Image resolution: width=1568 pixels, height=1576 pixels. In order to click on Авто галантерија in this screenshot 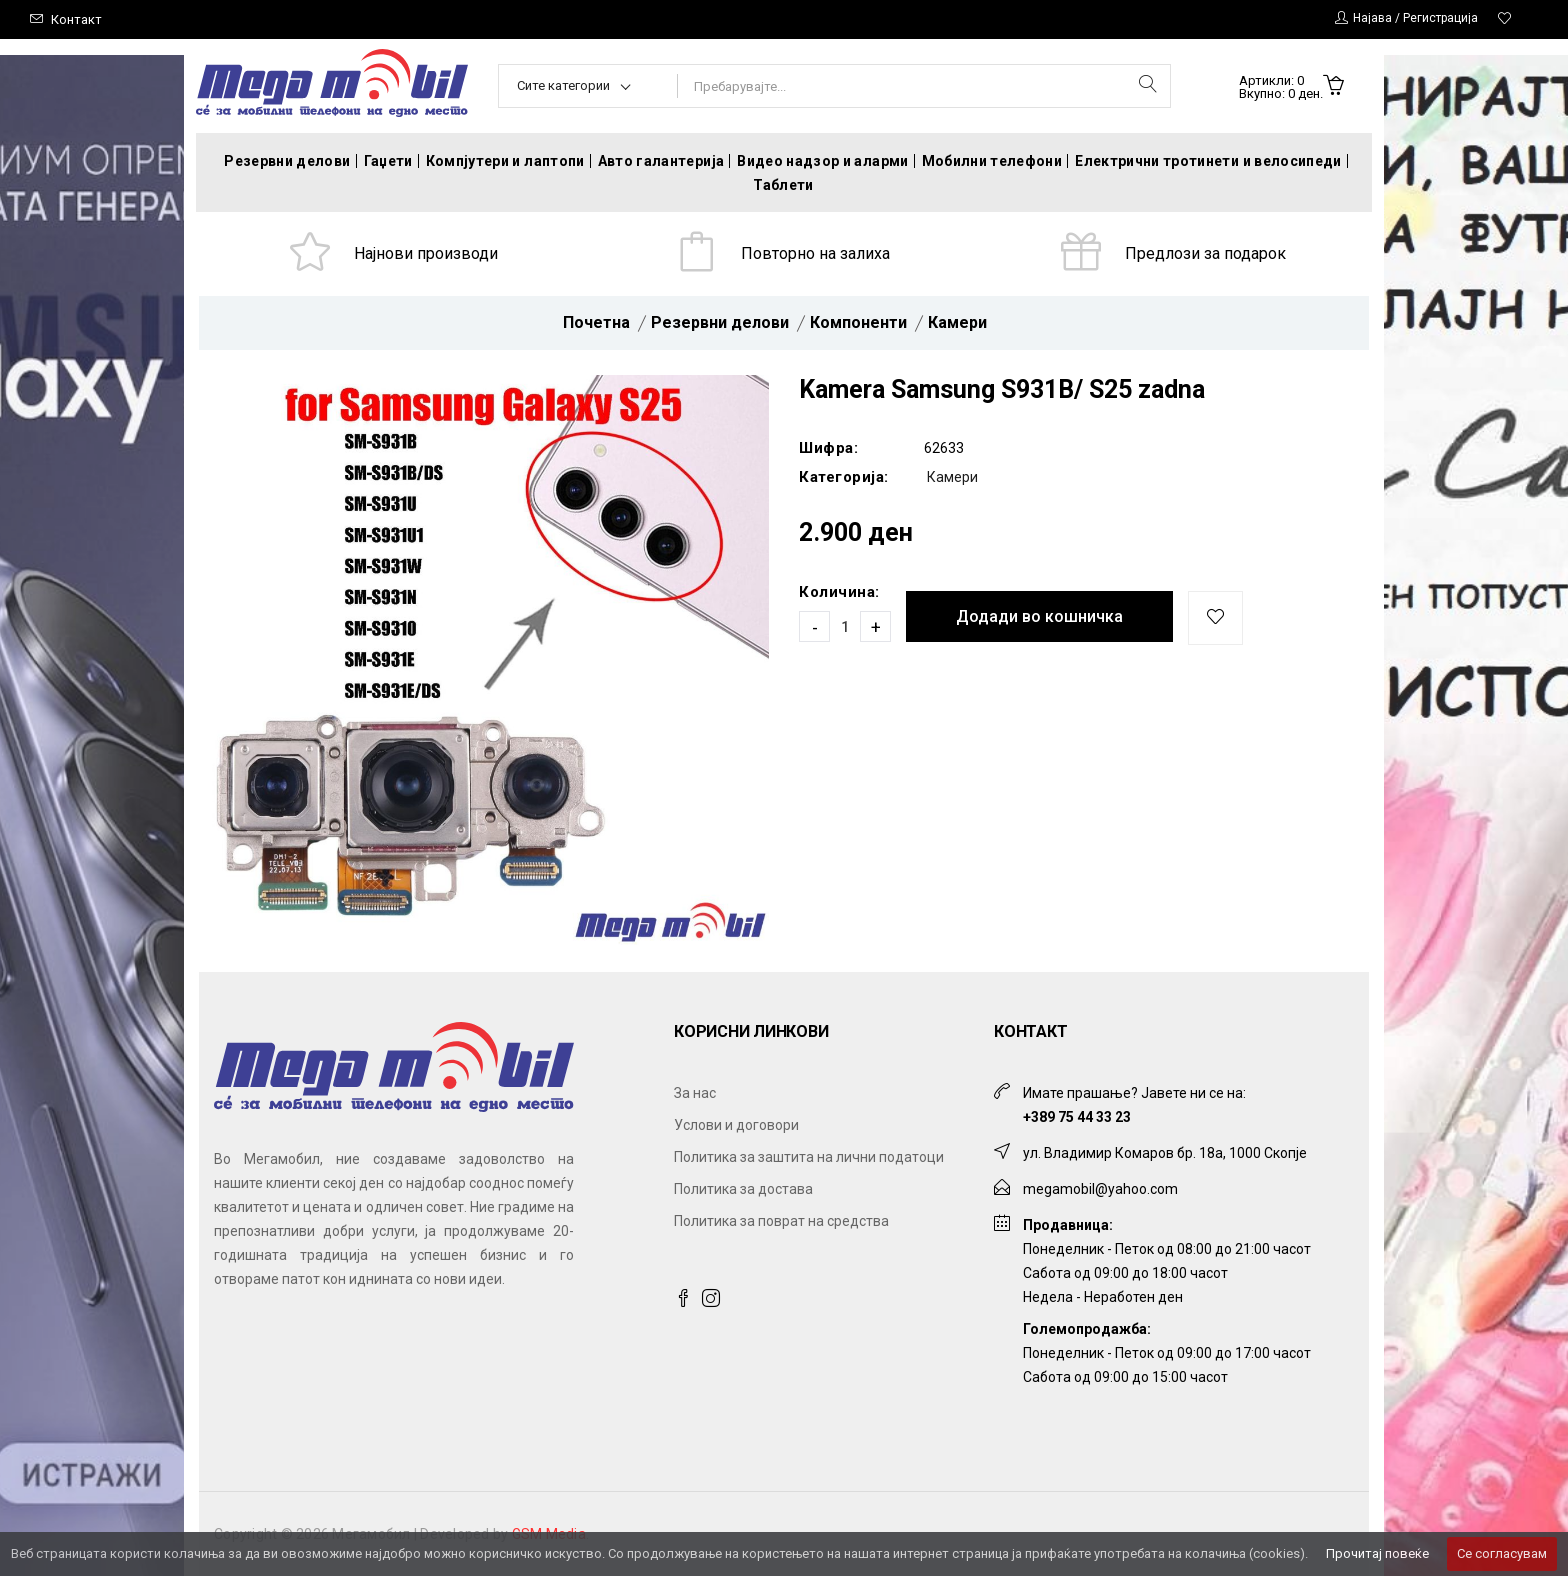, I will do `click(661, 161)`.